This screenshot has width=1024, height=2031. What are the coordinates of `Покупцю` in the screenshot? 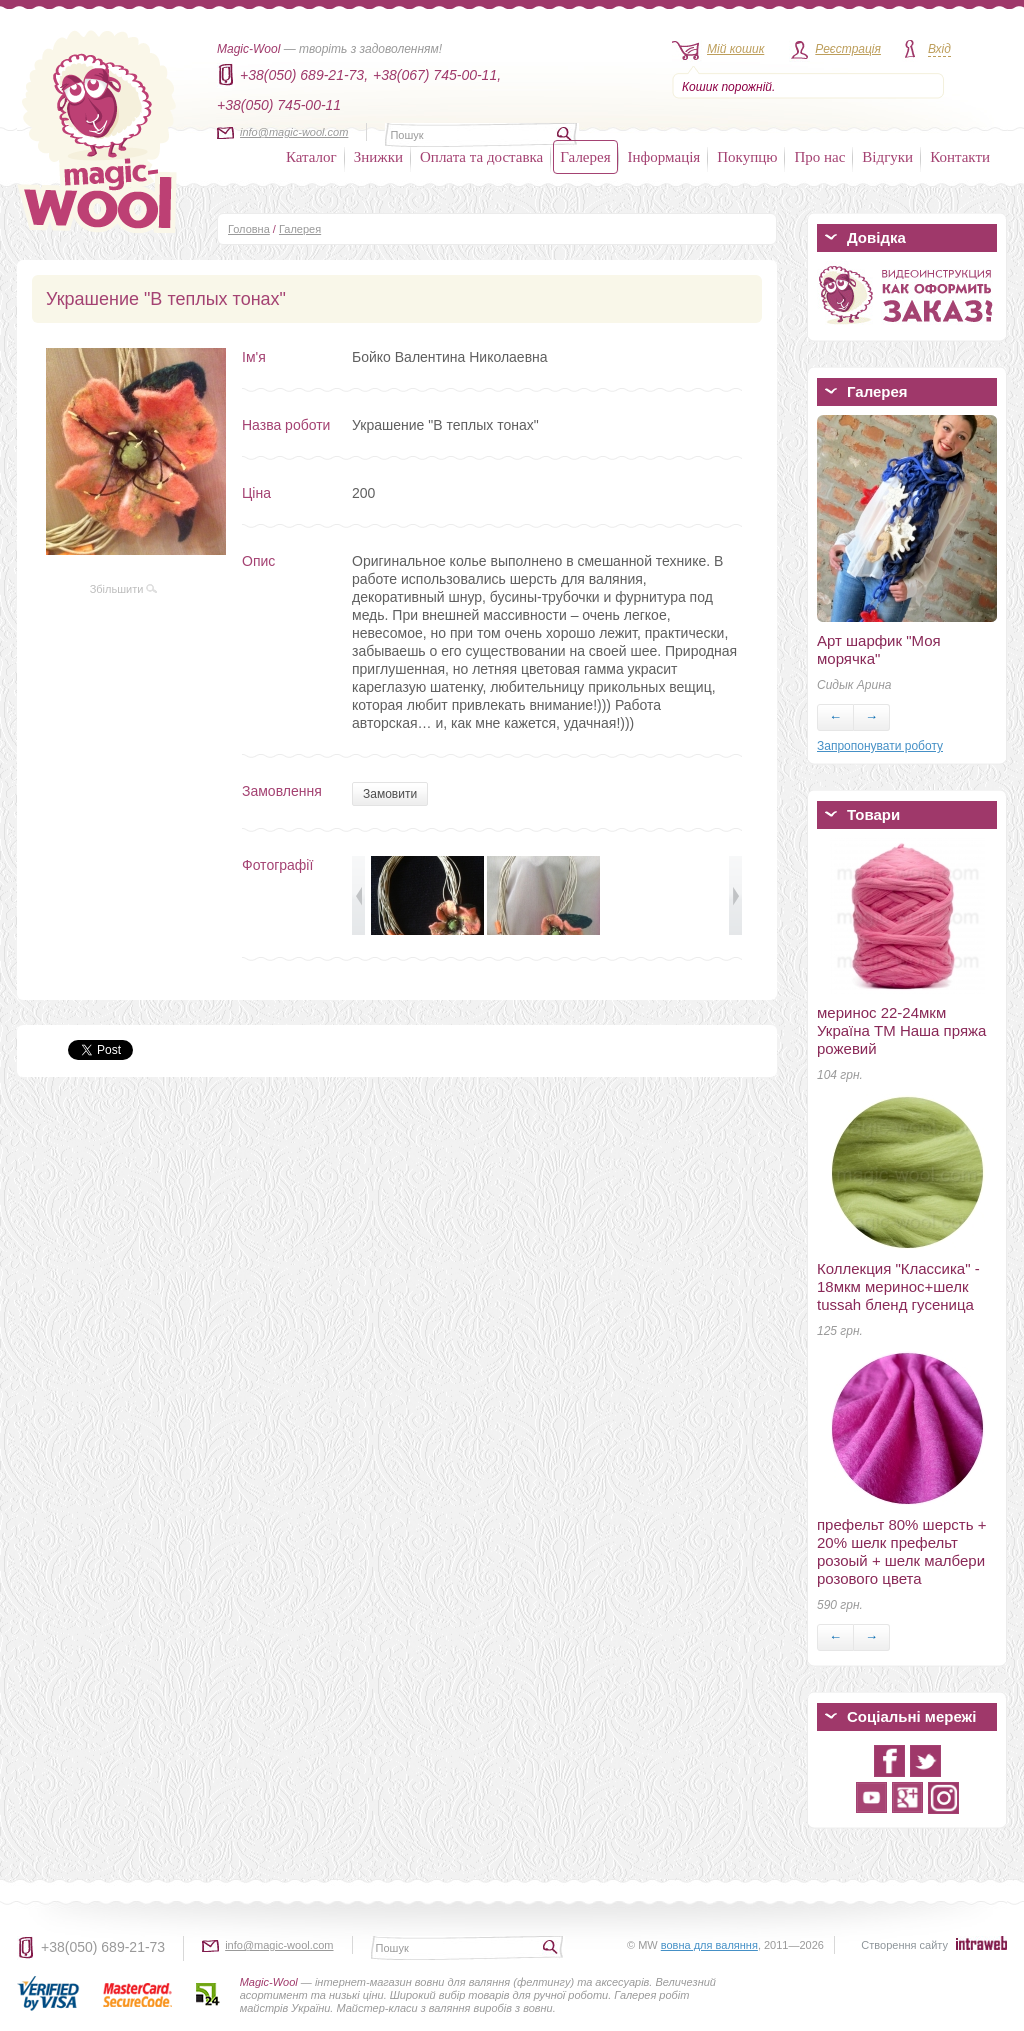 It's located at (747, 157).